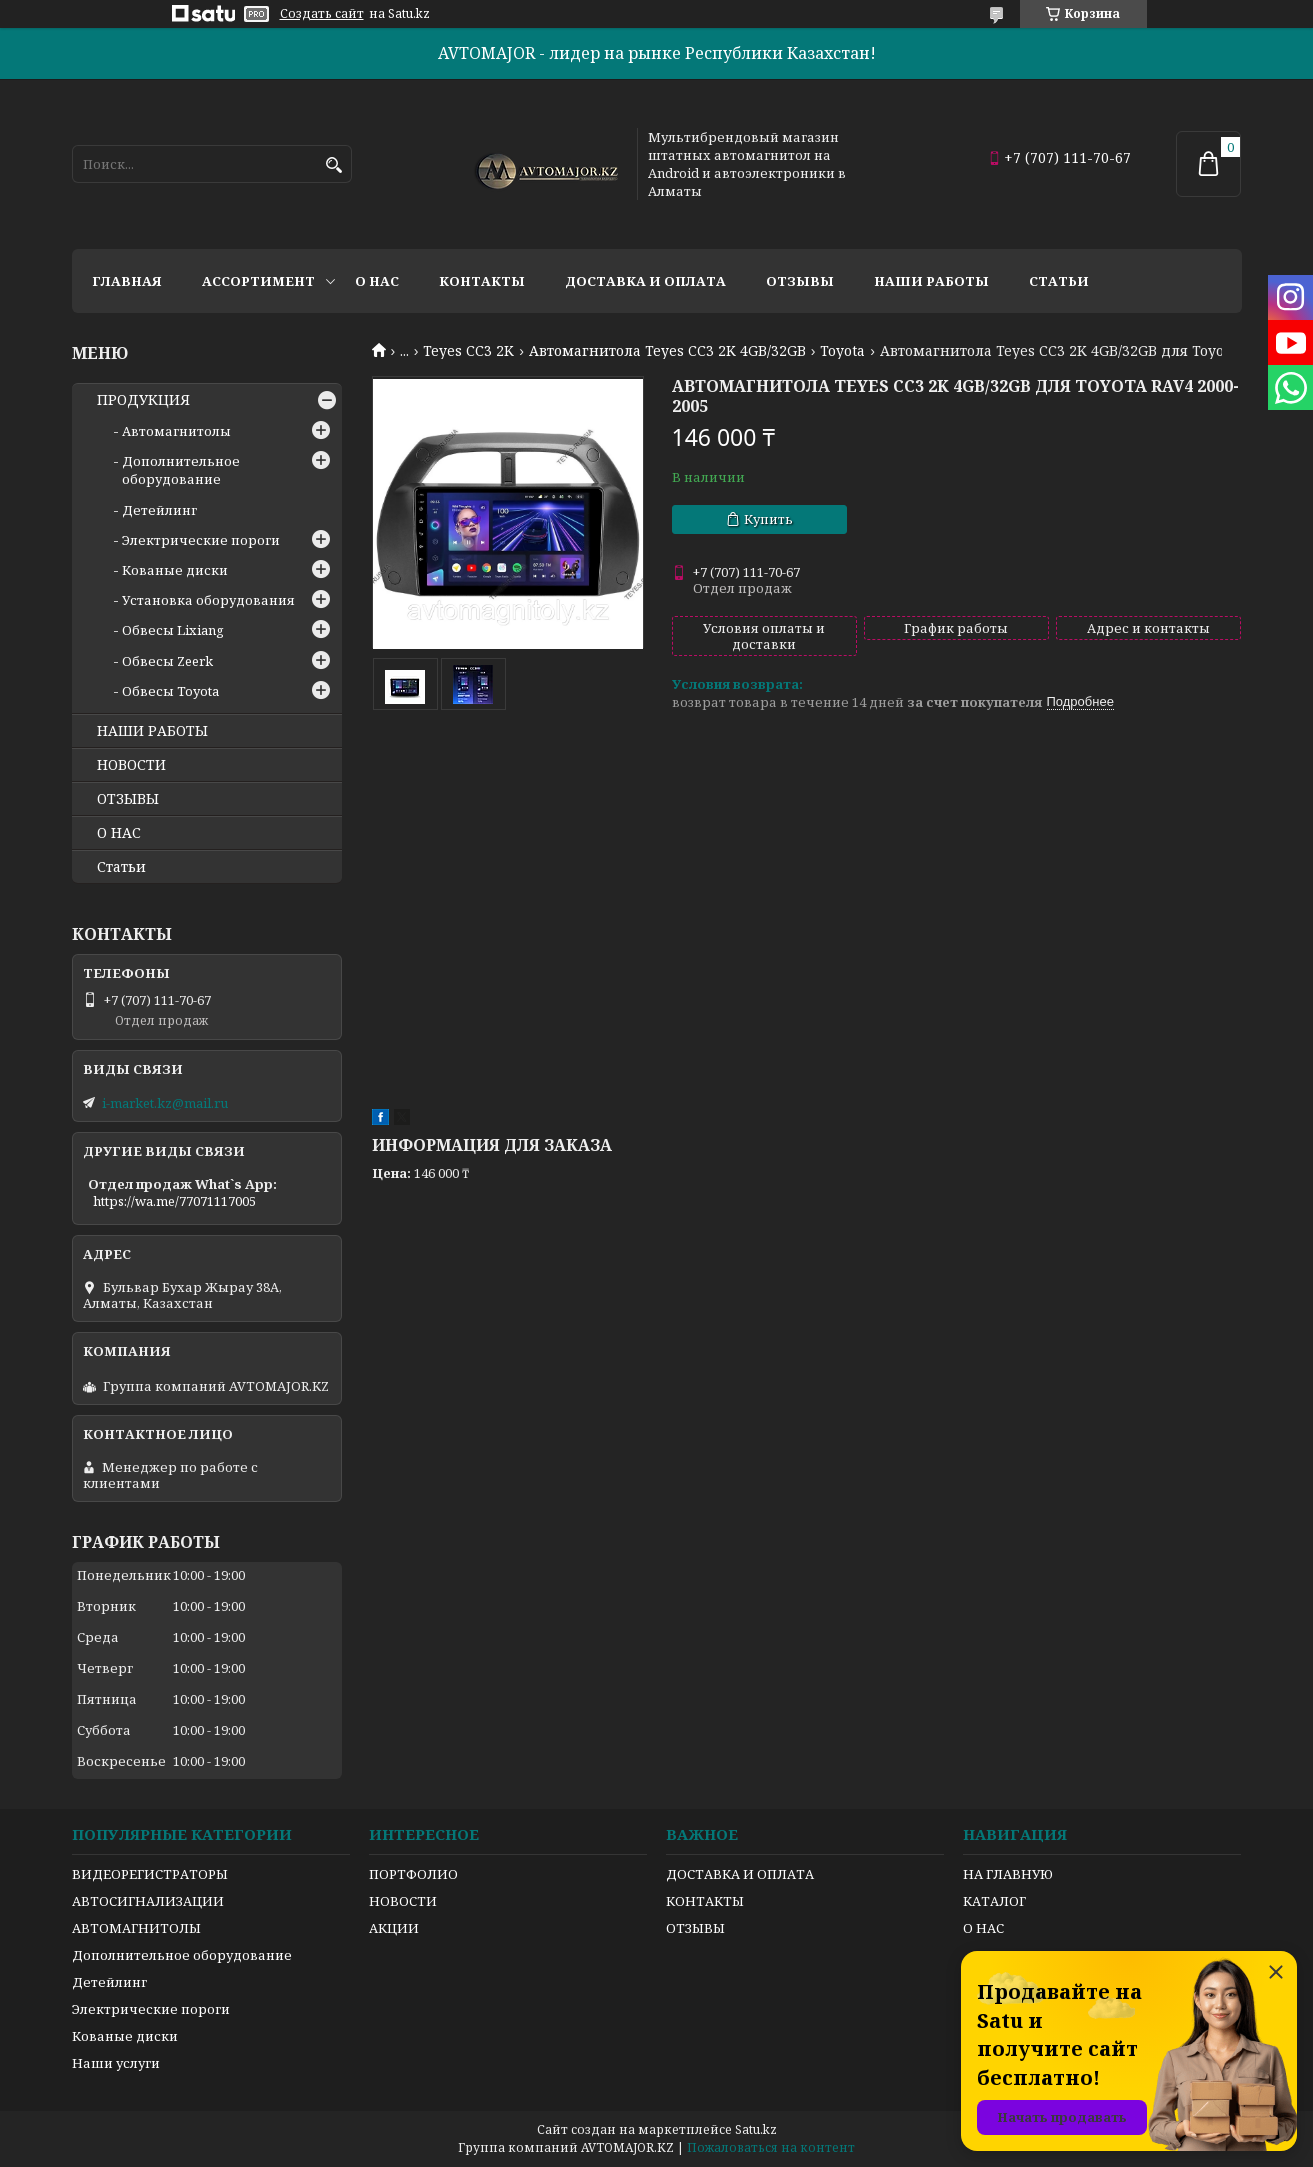  Describe the element at coordinates (705, 1901) in the screenshot. I see `КОНТАКТЫ` at that location.